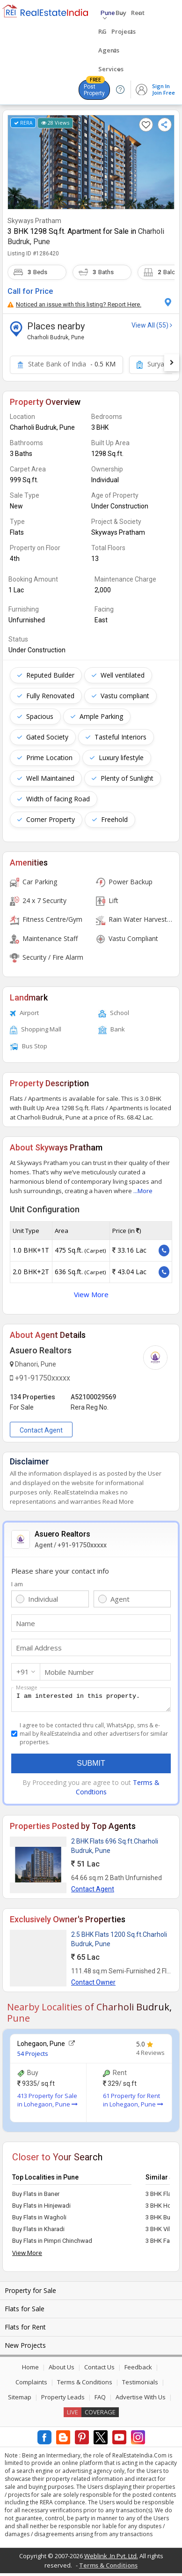  Describe the element at coordinates (41, 2208) in the screenshot. I see `Buy Flats in Hinjewadi` at that location.